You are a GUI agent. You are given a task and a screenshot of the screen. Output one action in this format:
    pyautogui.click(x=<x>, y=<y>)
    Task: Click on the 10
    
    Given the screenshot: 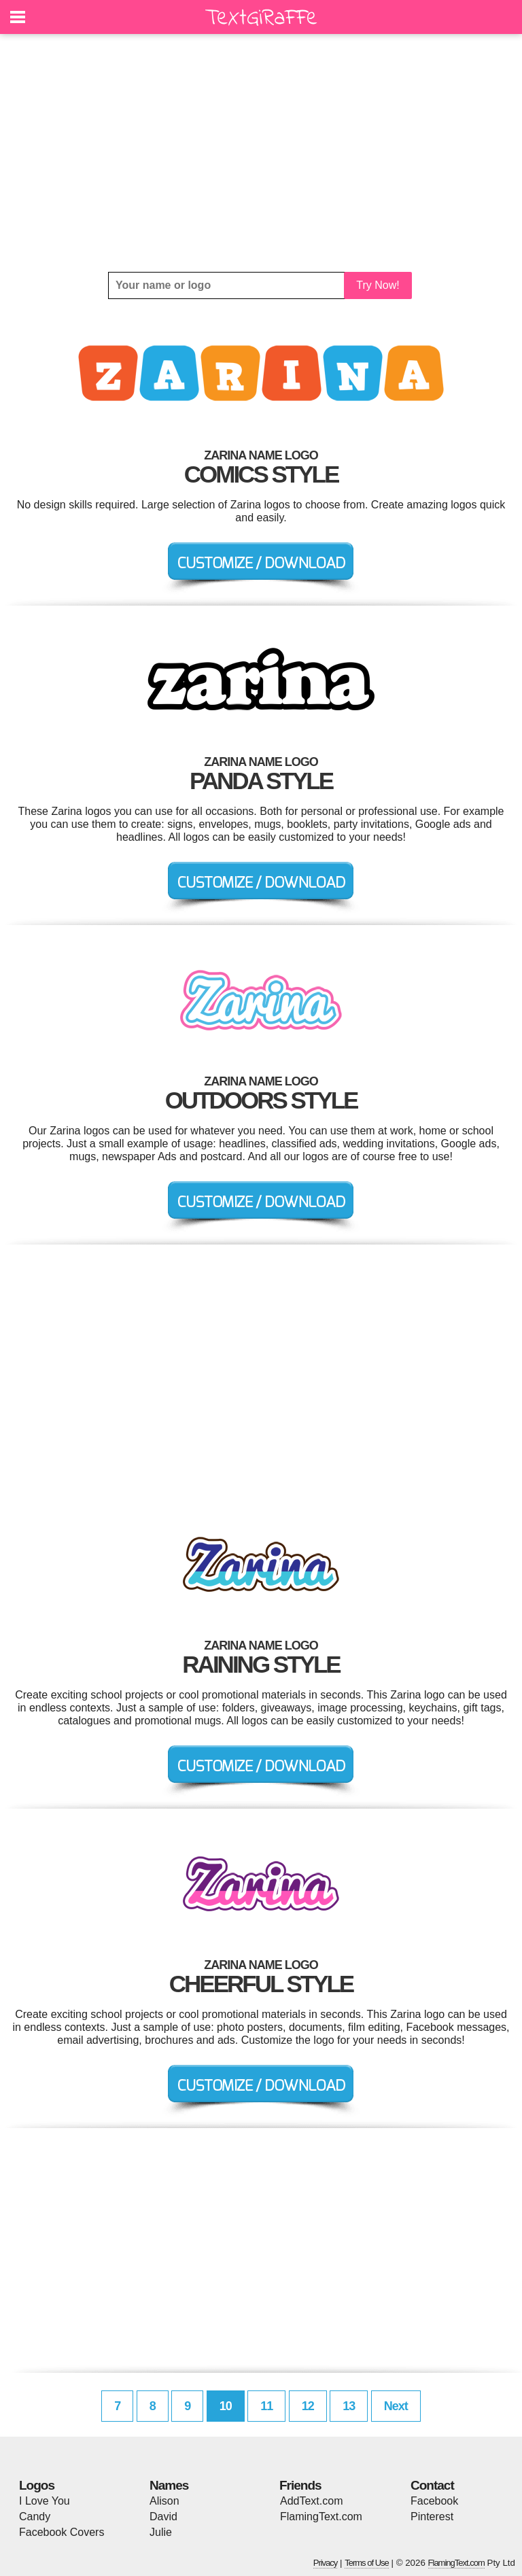 What is the action you would take?
    pyautogui.click(x=226, y=2406)
    